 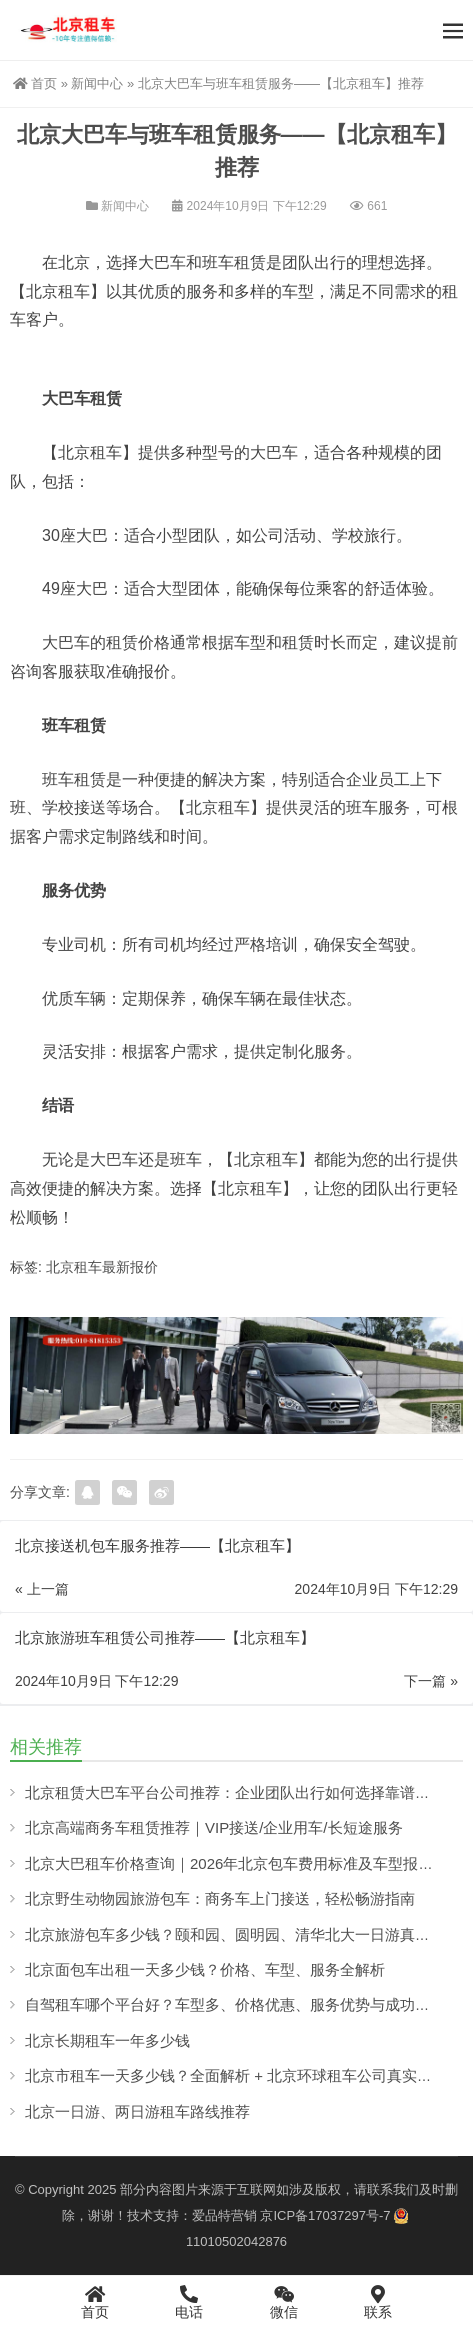 What do you see at coordinates (205, 1969) in the screenshot?
I see `北京面包车出租一天多少钱？价格、车型、服务全解析` at bounding box center [205, 1969].